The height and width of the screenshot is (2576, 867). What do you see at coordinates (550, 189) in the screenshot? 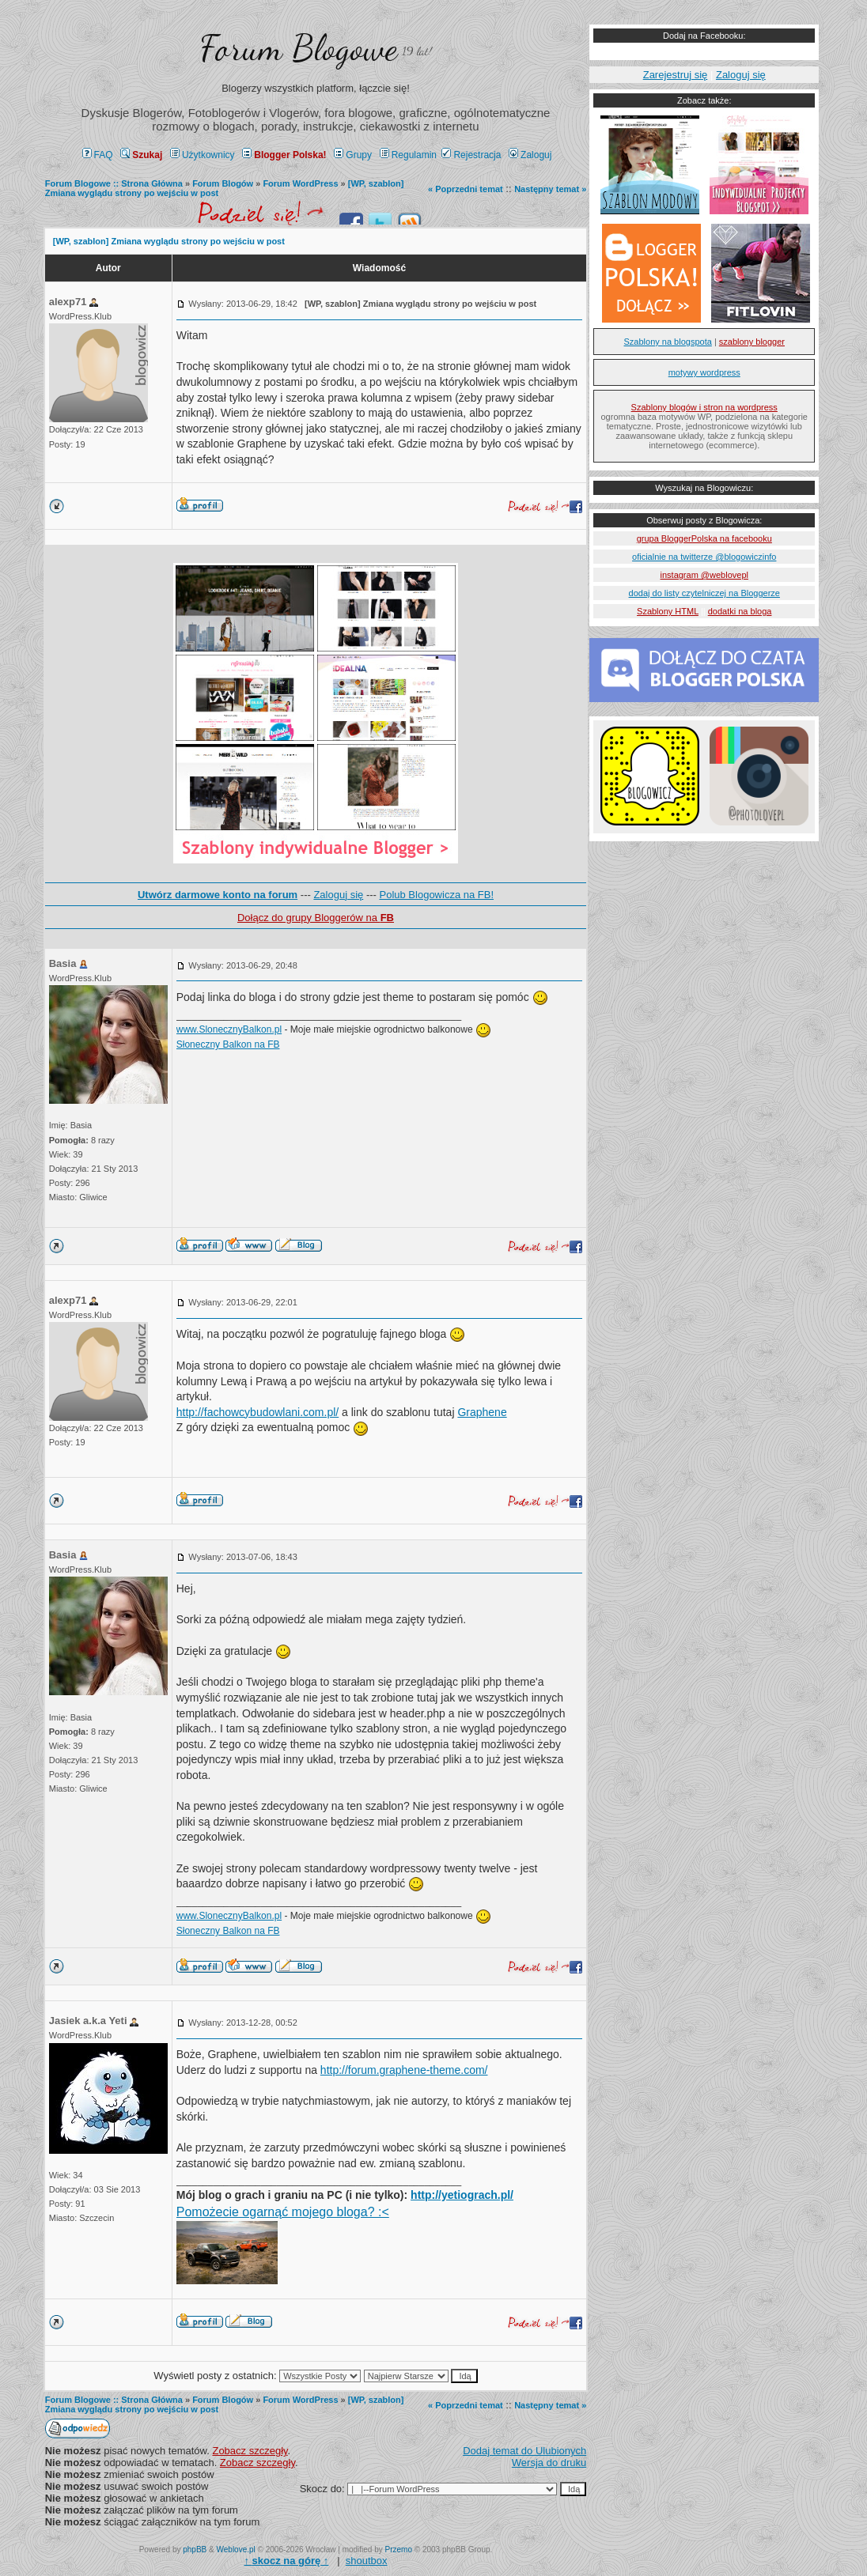
I see `Następny temat »` at bounding box center [550, 189].